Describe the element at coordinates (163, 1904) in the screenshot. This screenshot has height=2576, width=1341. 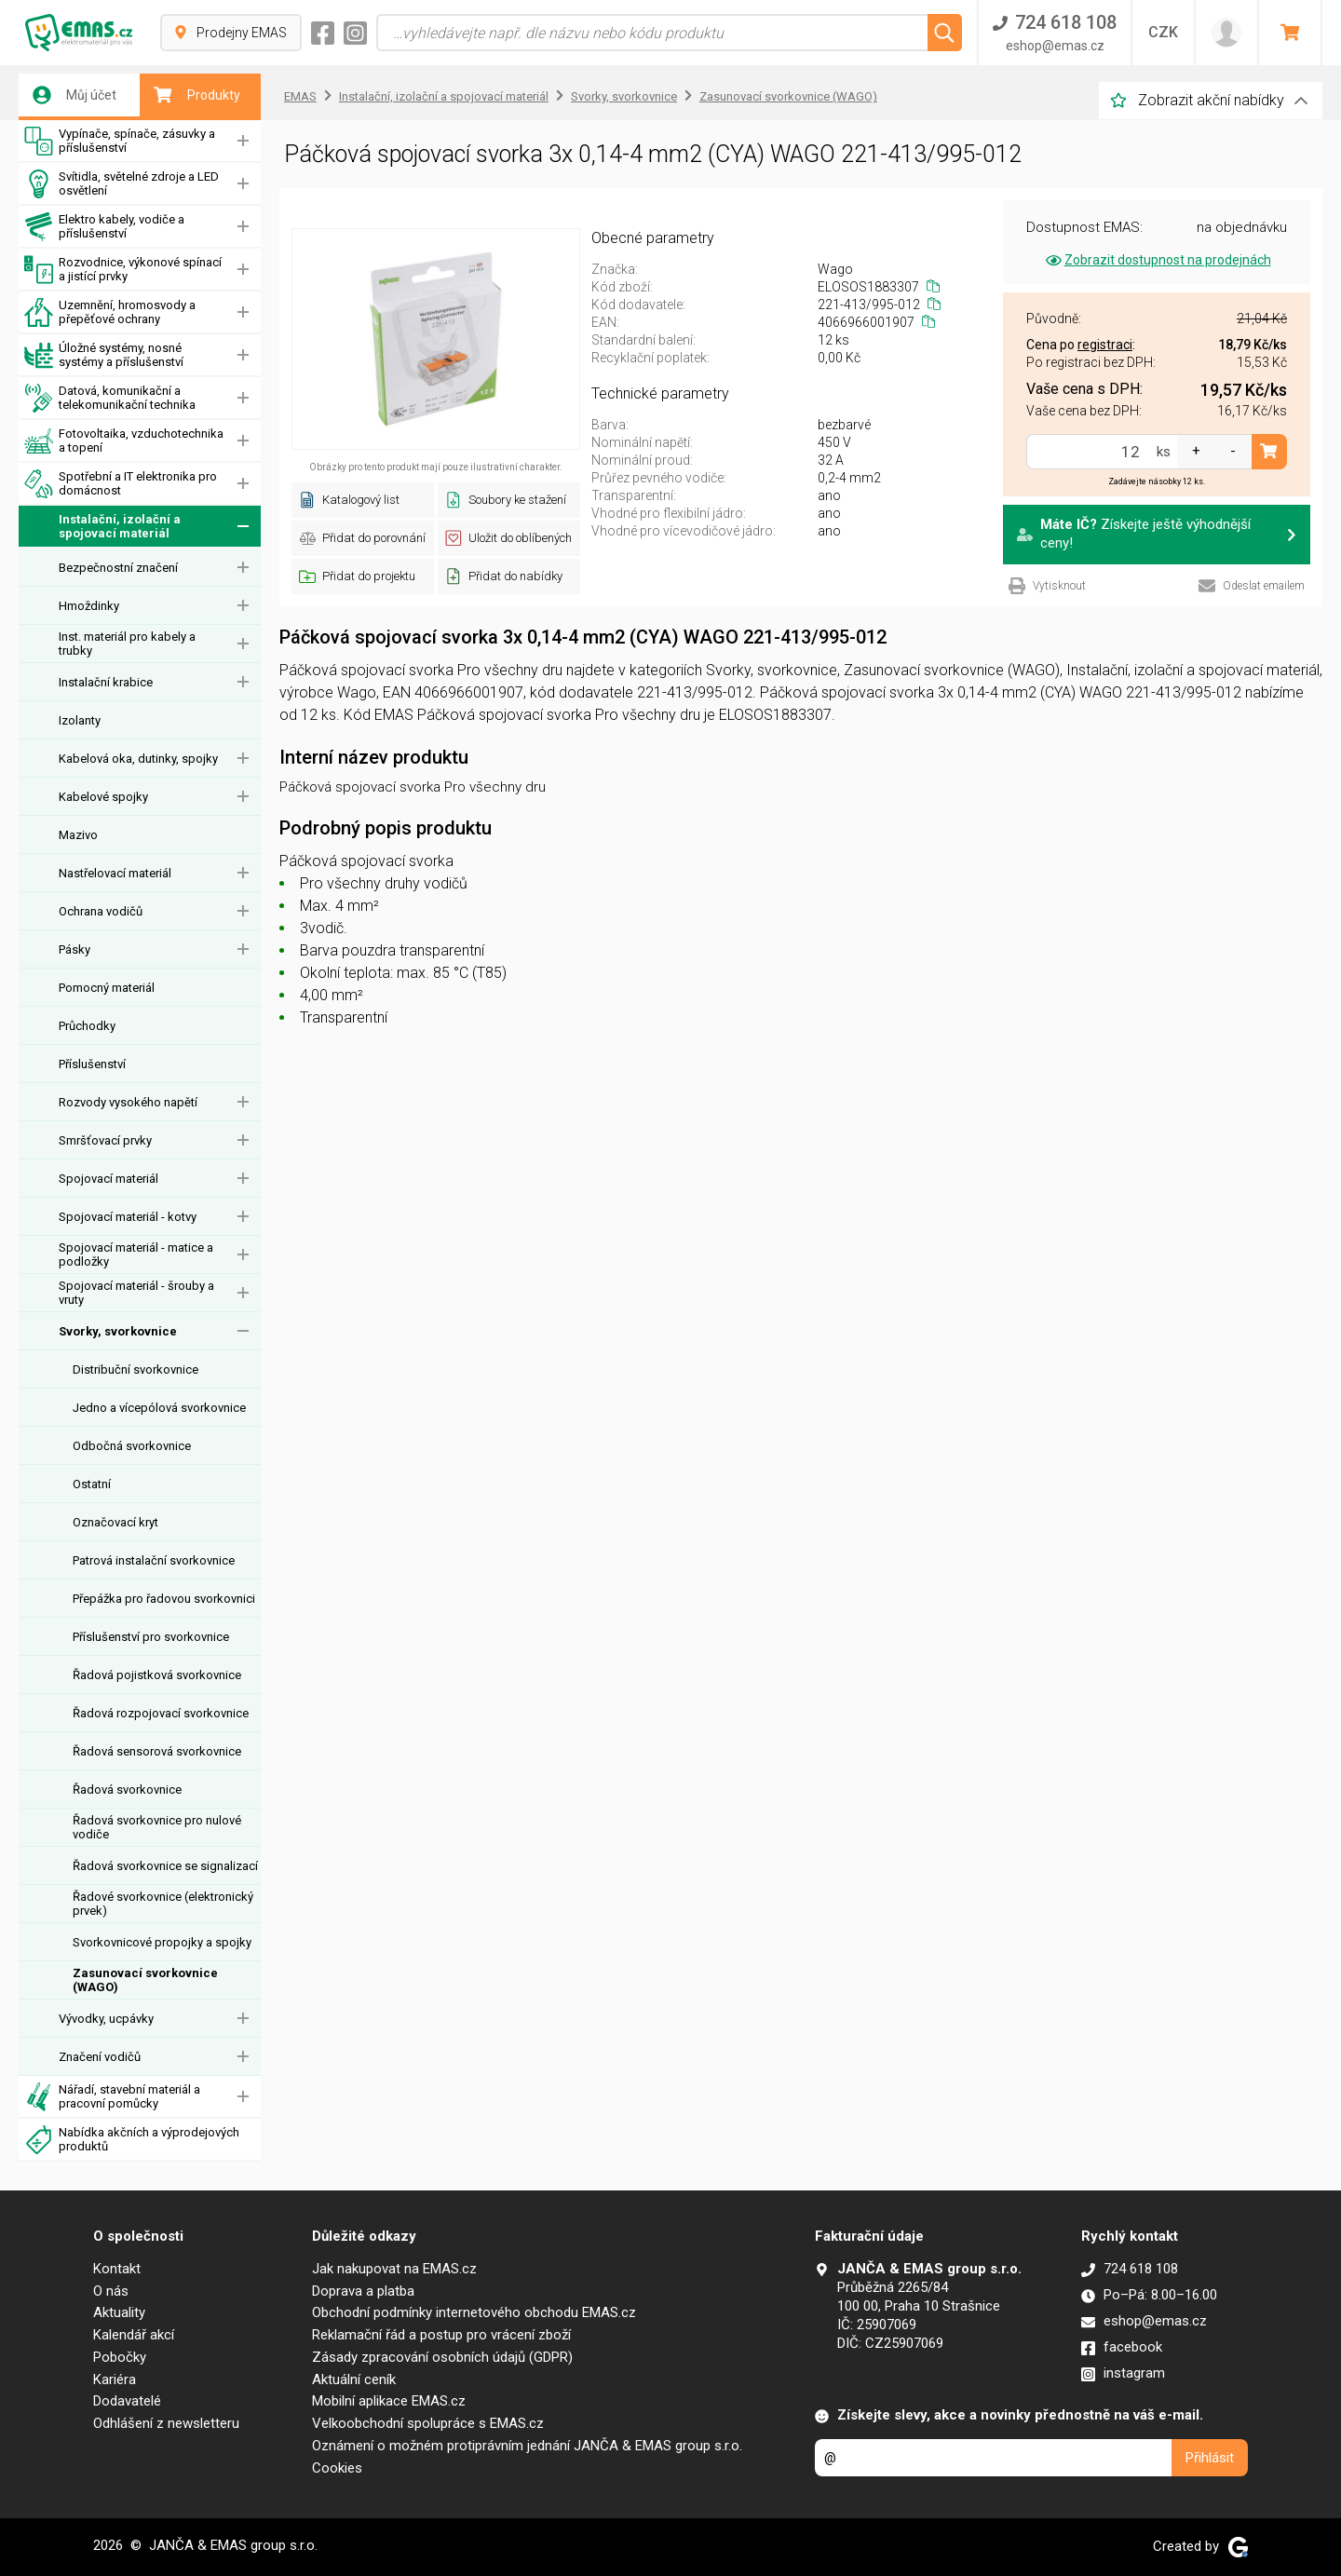
I see `Řadové svorkovnice (elektronický prvek)` at that location.